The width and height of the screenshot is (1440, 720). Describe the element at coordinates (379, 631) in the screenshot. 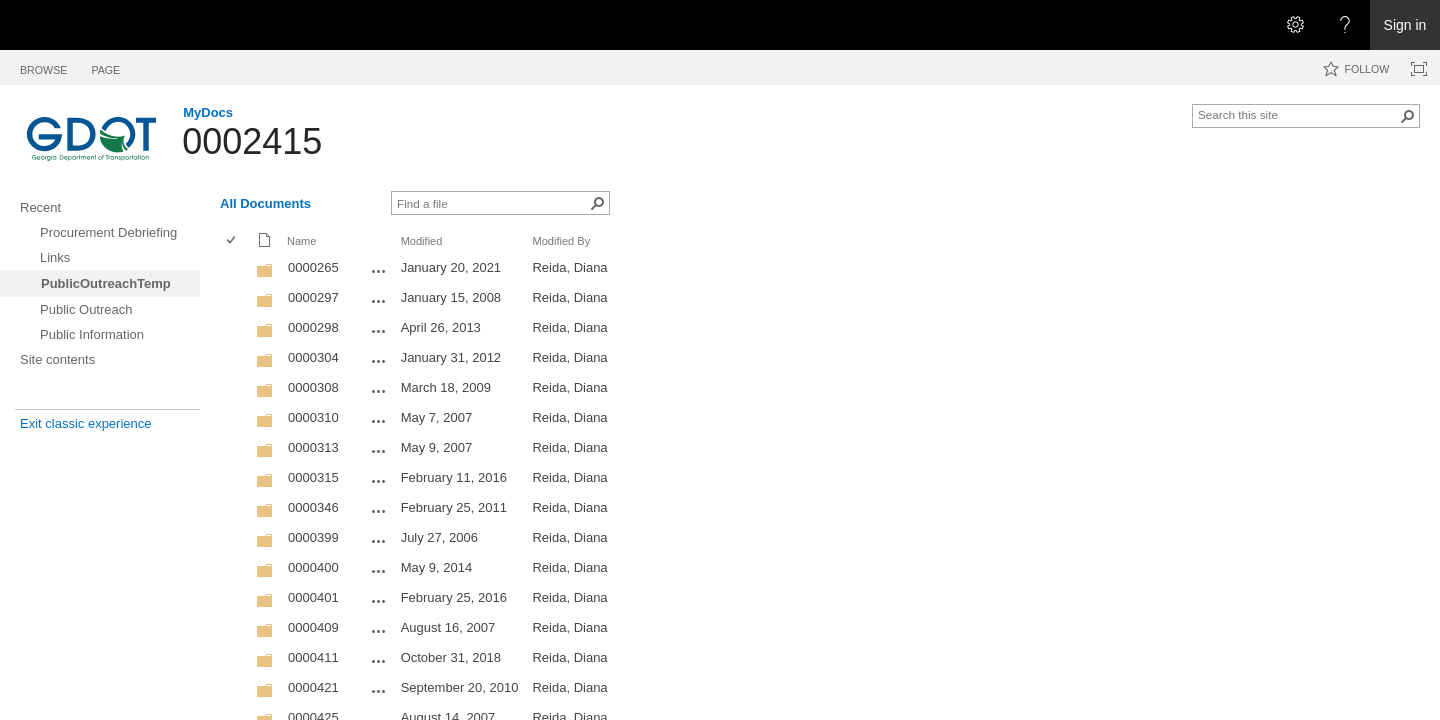

I see `[0000409 Open Menu]` at that location.